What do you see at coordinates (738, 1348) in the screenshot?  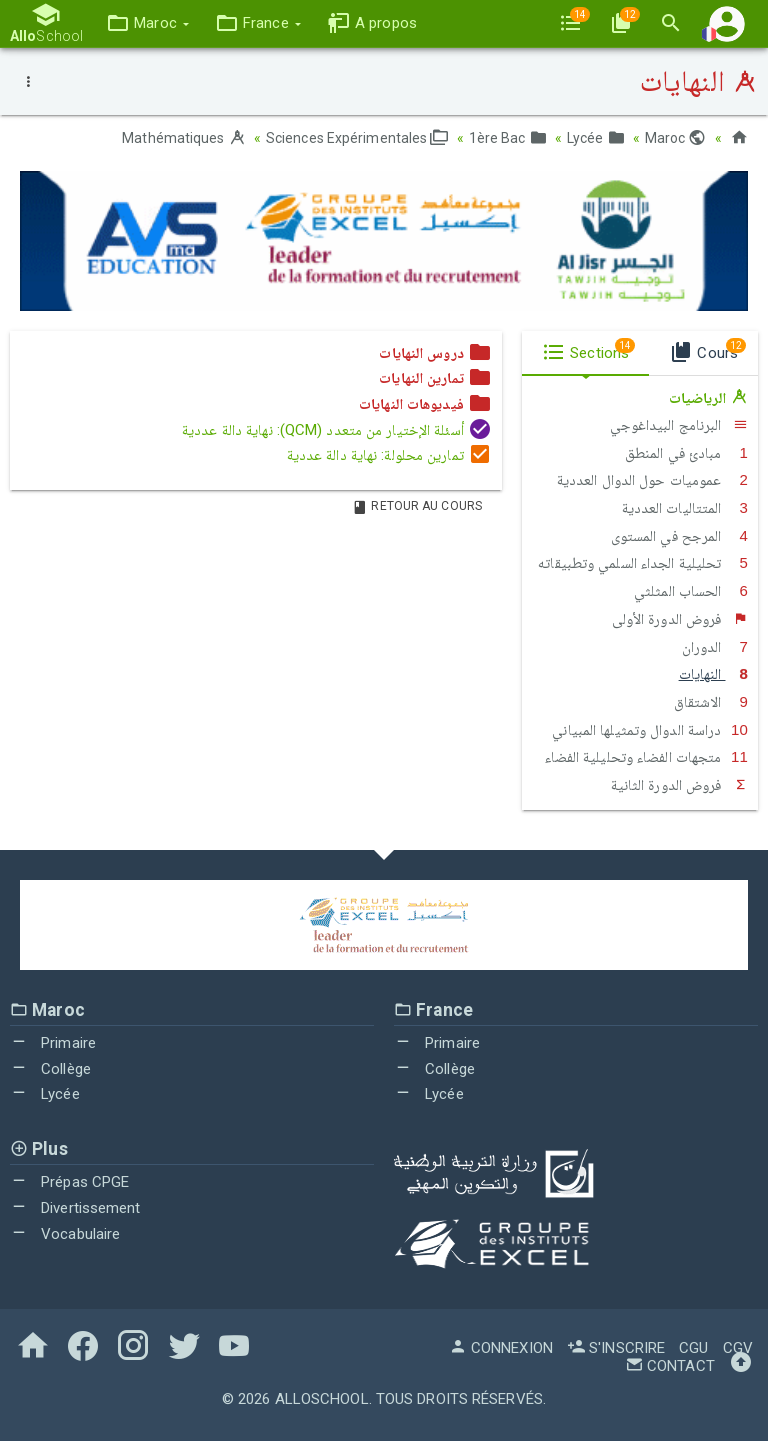 I see `CGV` at bounding box center [738, 1348].